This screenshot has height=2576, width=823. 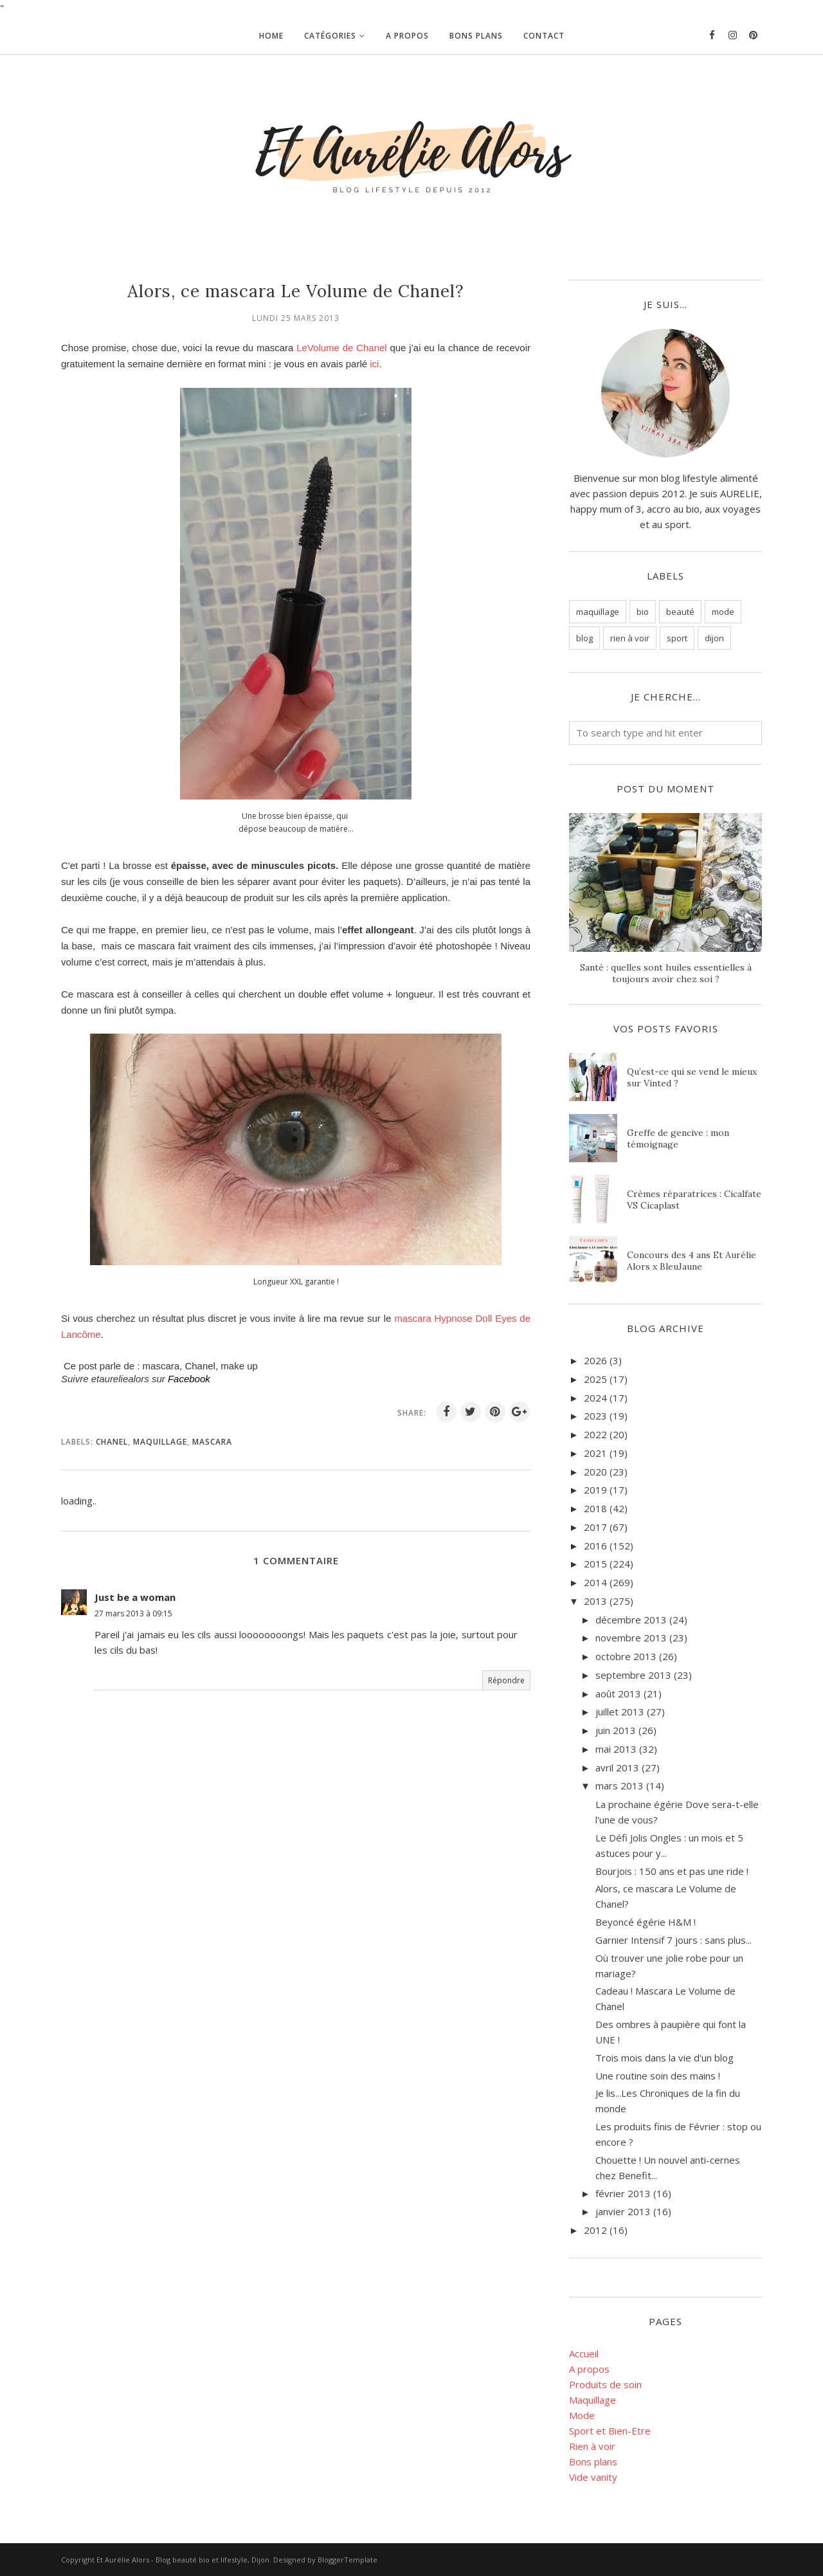 What do you see at coordinates (629, 638) in the screenshot?
I see `rien à voir` at bounding box center [629, 638].